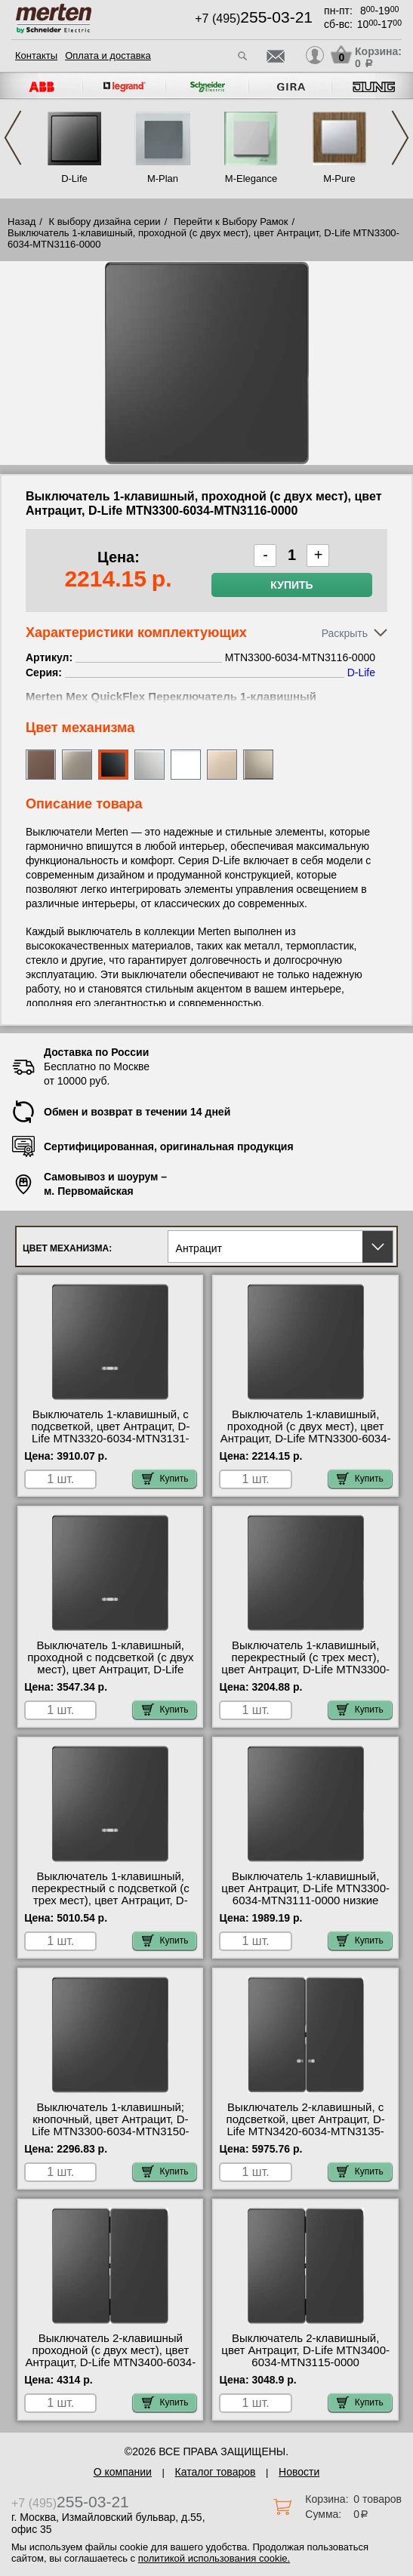 The width and height of the screenshot is (413, 2576). Describe the element at coordinates (305, 1663) in the screenshot. I see `Выключатель 1-клавишный, перекрестный (с трех мест), цвет Антрацит, D-Life MTN3300-6034-MTN3117-0000 самовывоз` at that location.